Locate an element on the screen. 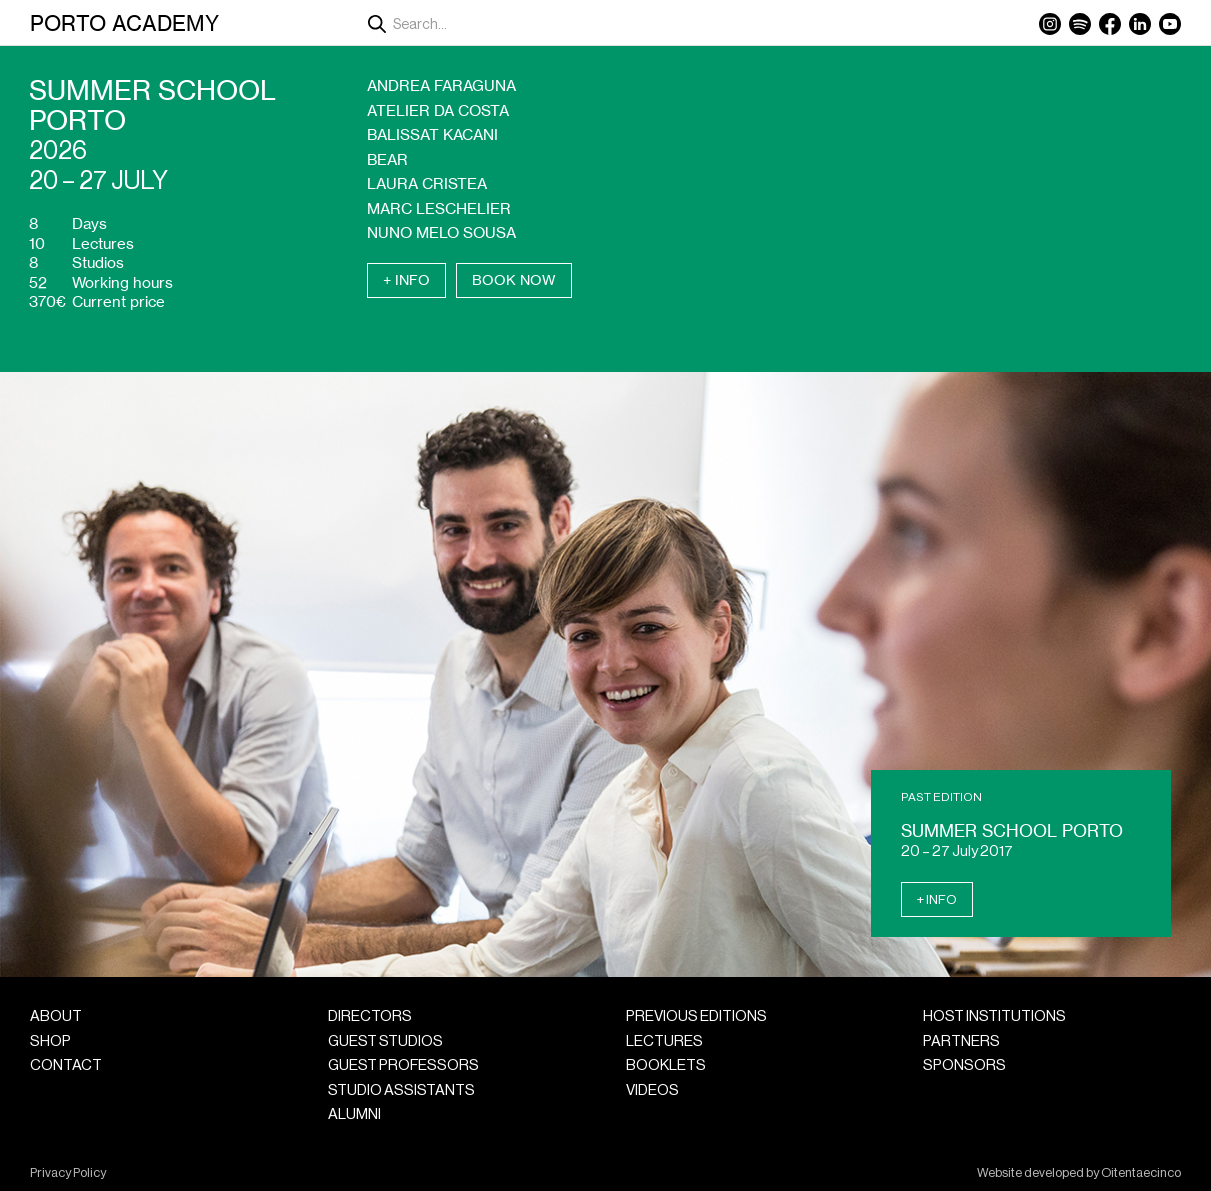 The image size is (1211, 1191). Directors is located at coordinates (370, 1016).